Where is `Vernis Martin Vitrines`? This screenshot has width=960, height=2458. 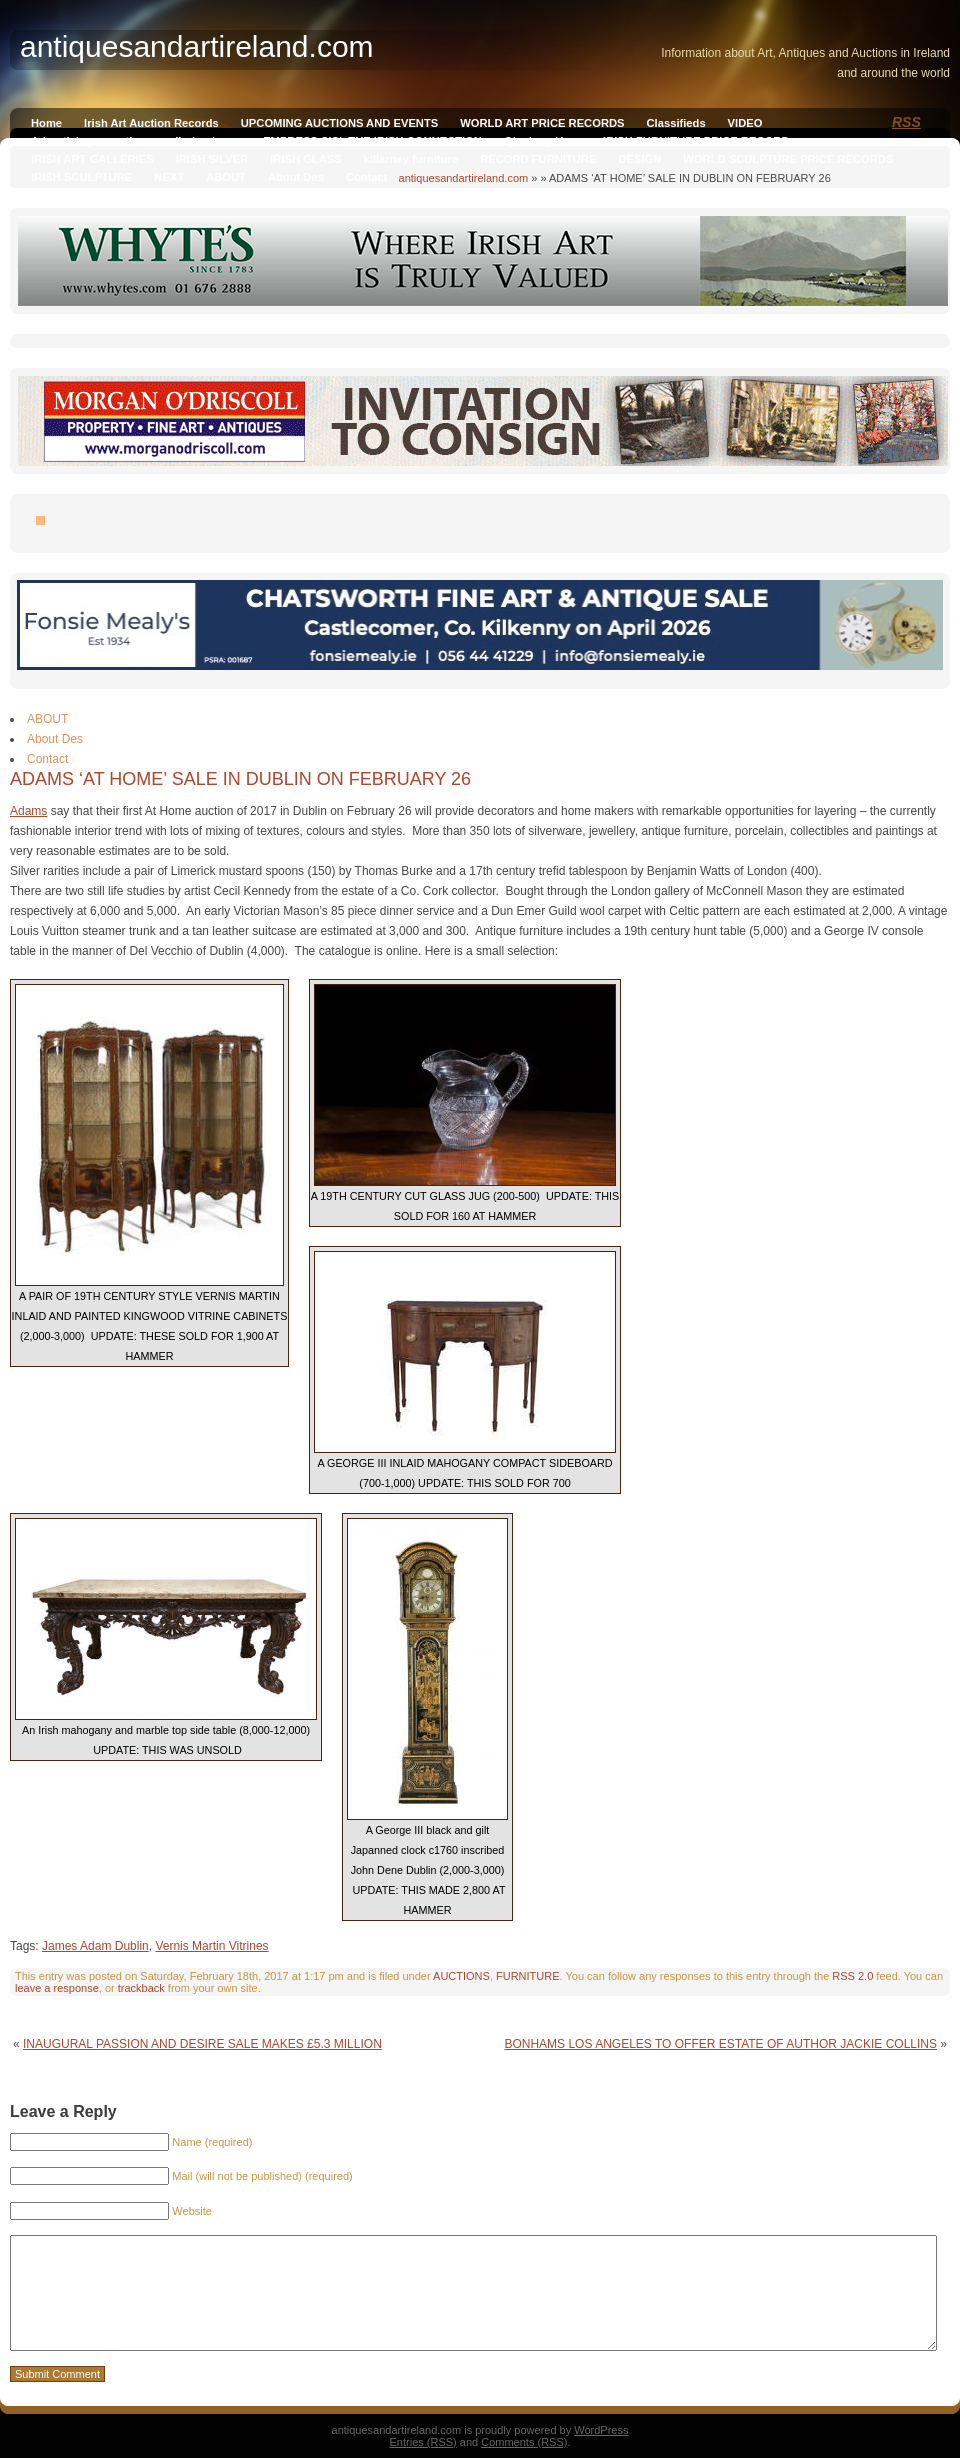
Vernis Martin Vitrines is located at coordinates (211, 1946).